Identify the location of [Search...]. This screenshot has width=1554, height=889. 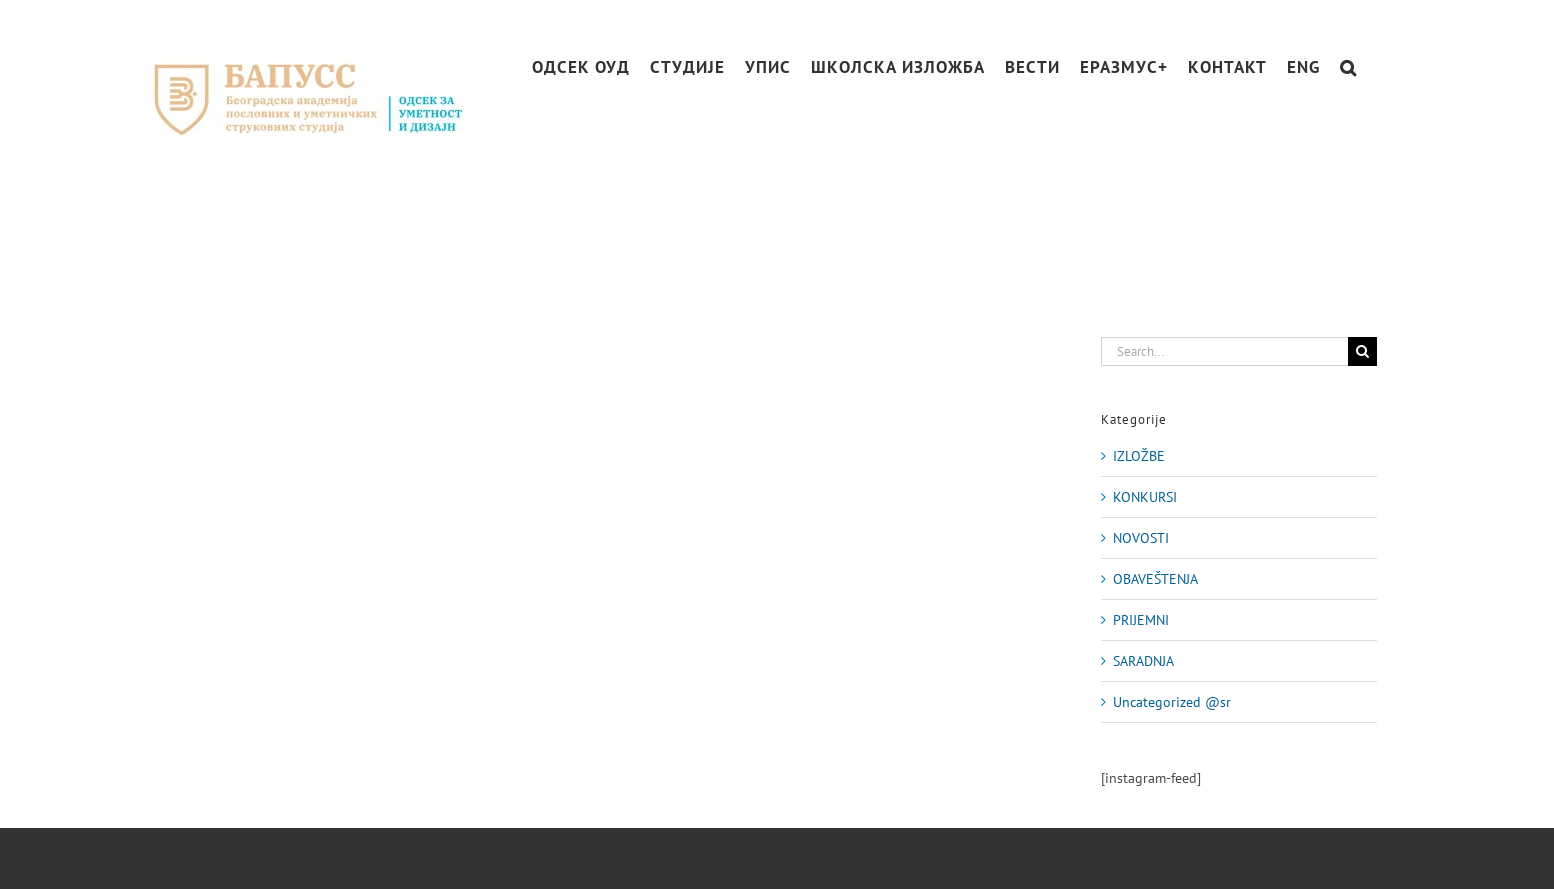
(1224, 351).